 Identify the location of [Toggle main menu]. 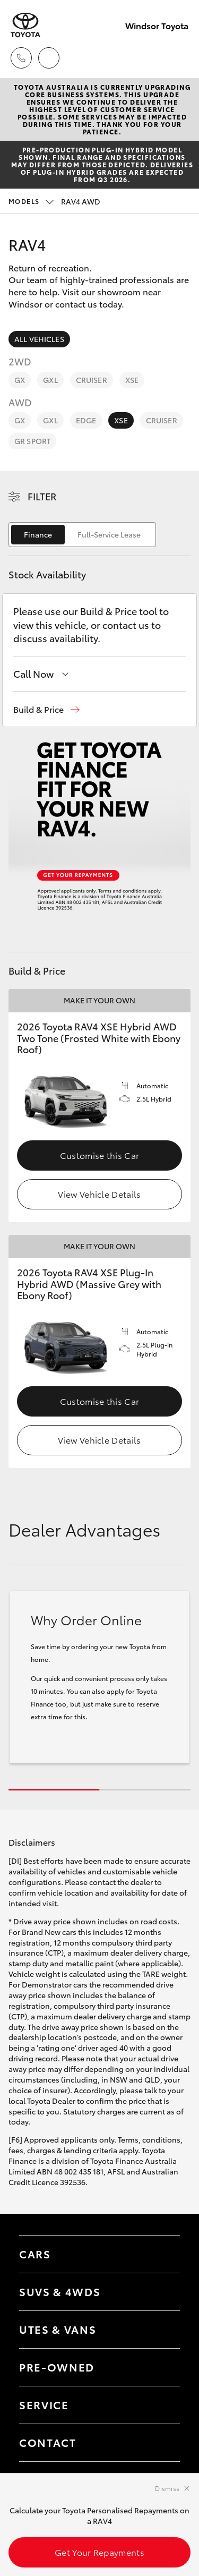
(177, 58).